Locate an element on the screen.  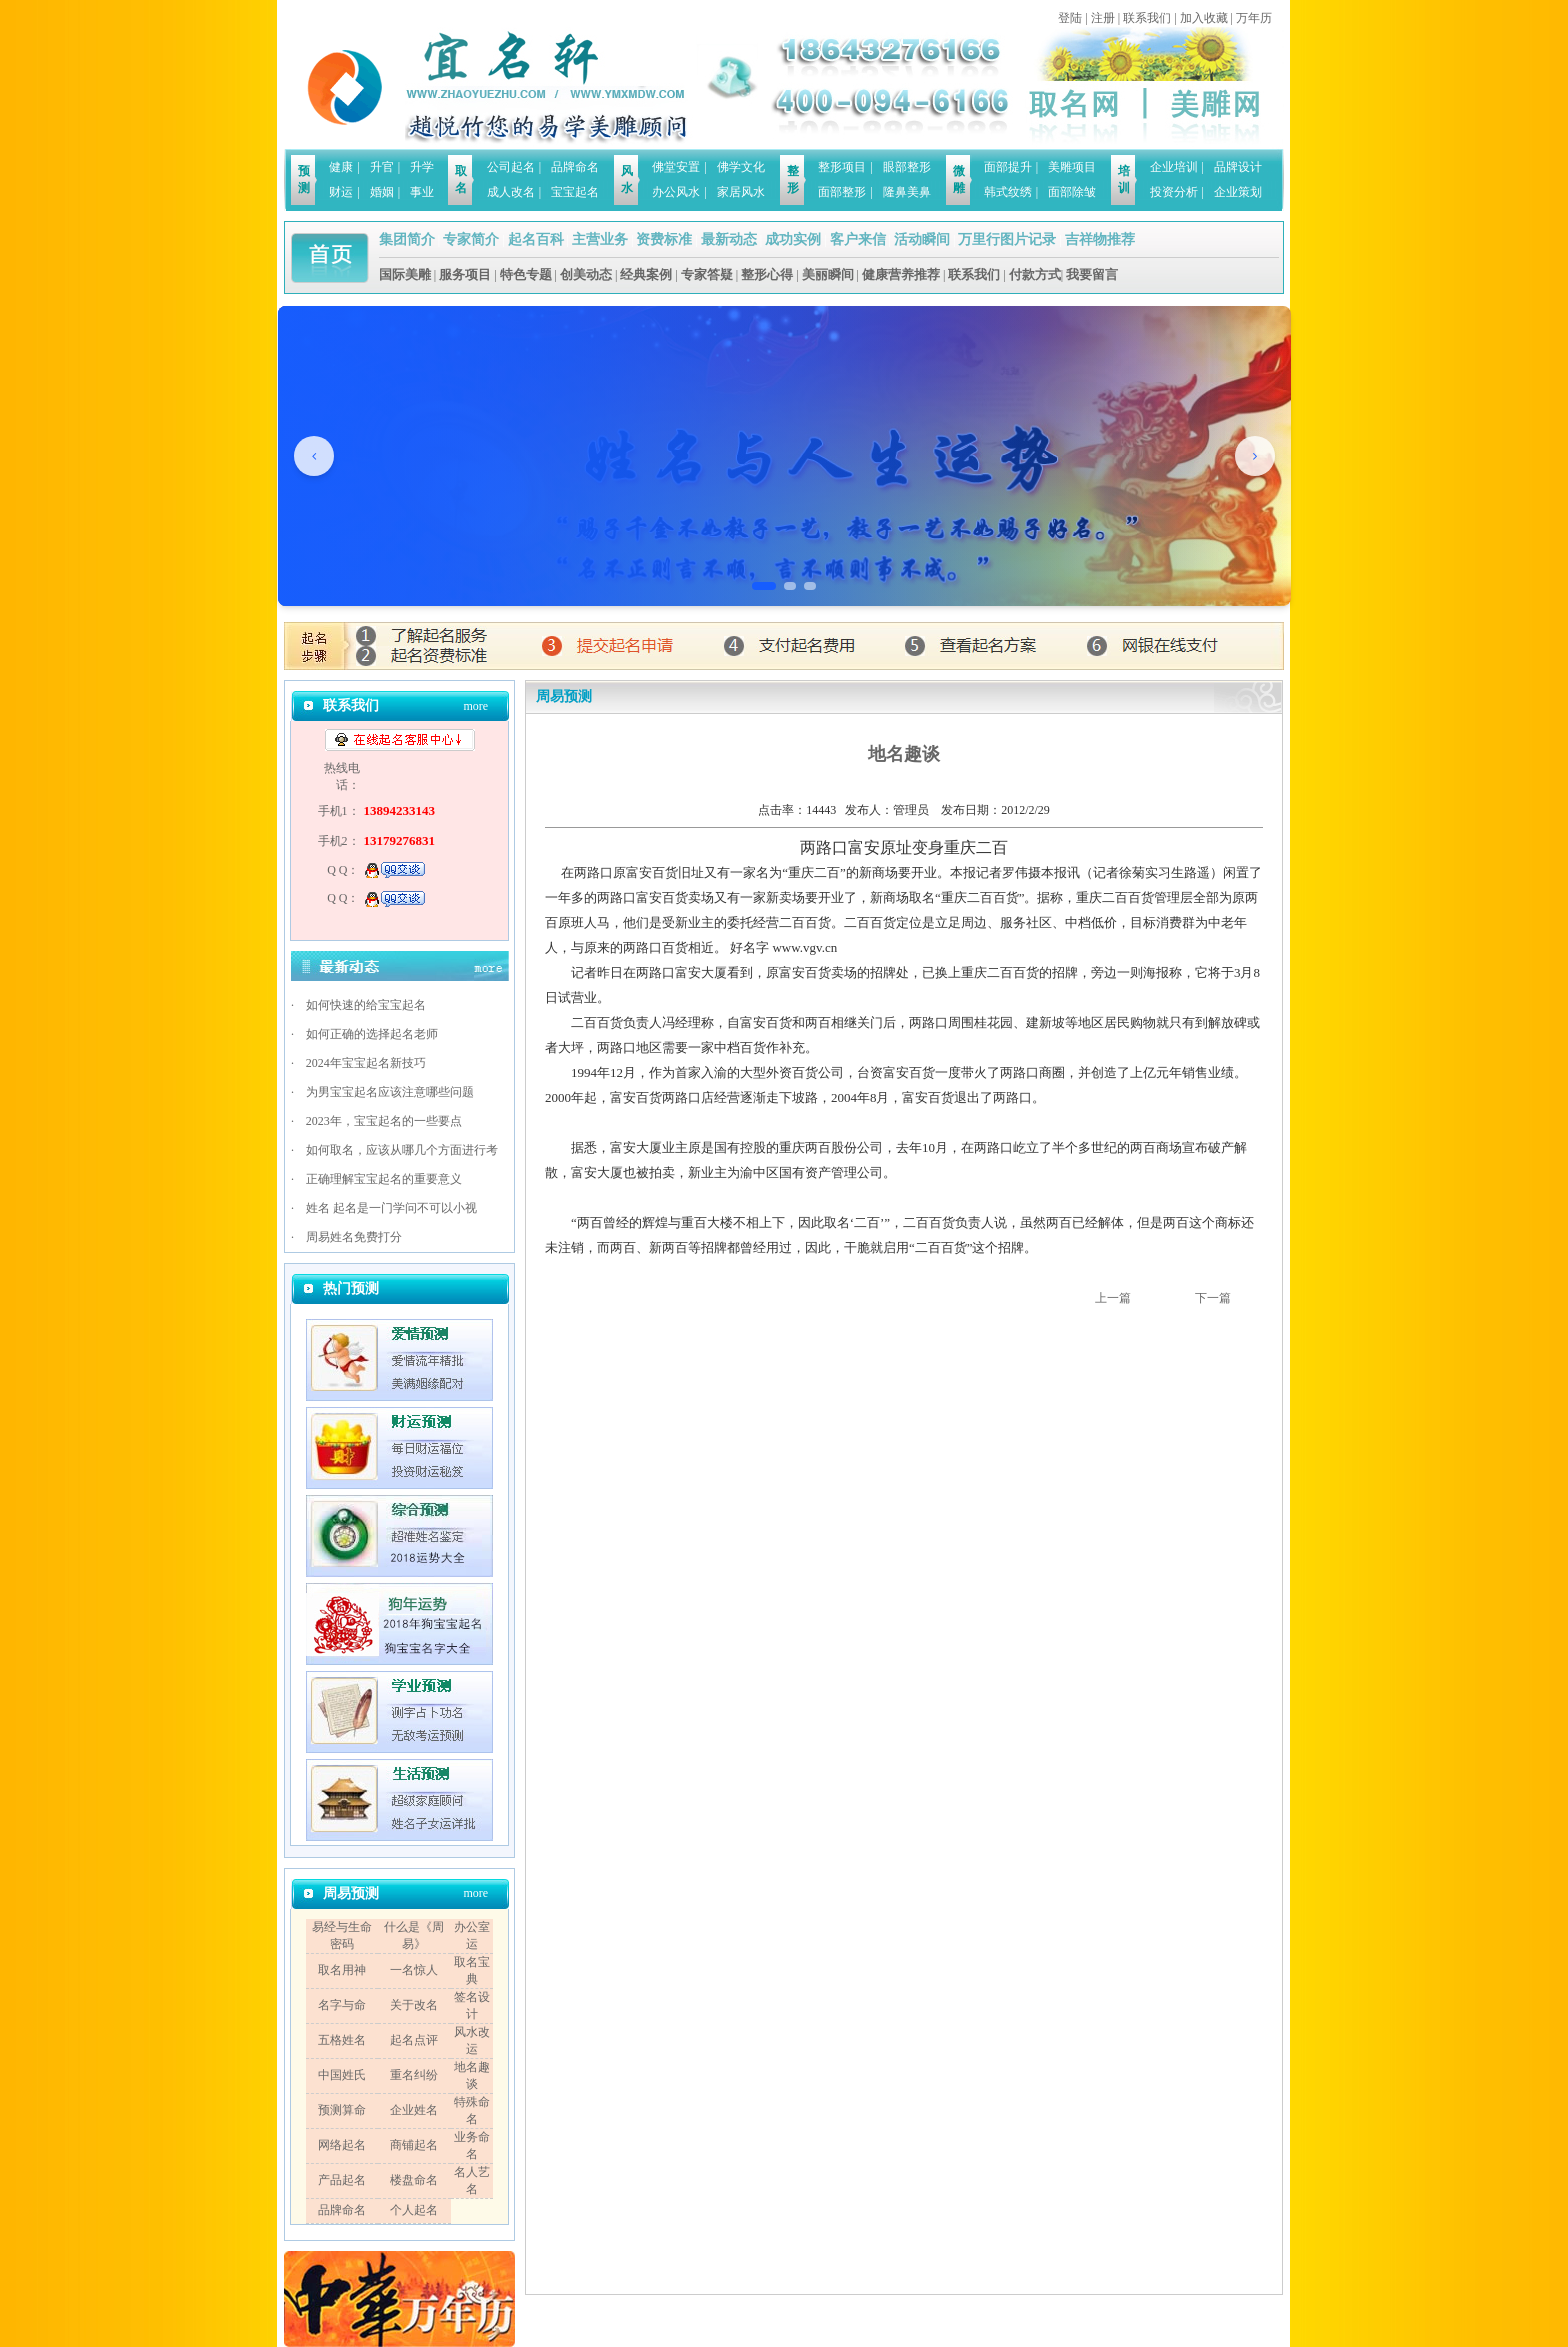
整形心得 is located at coordinates (767, 274).